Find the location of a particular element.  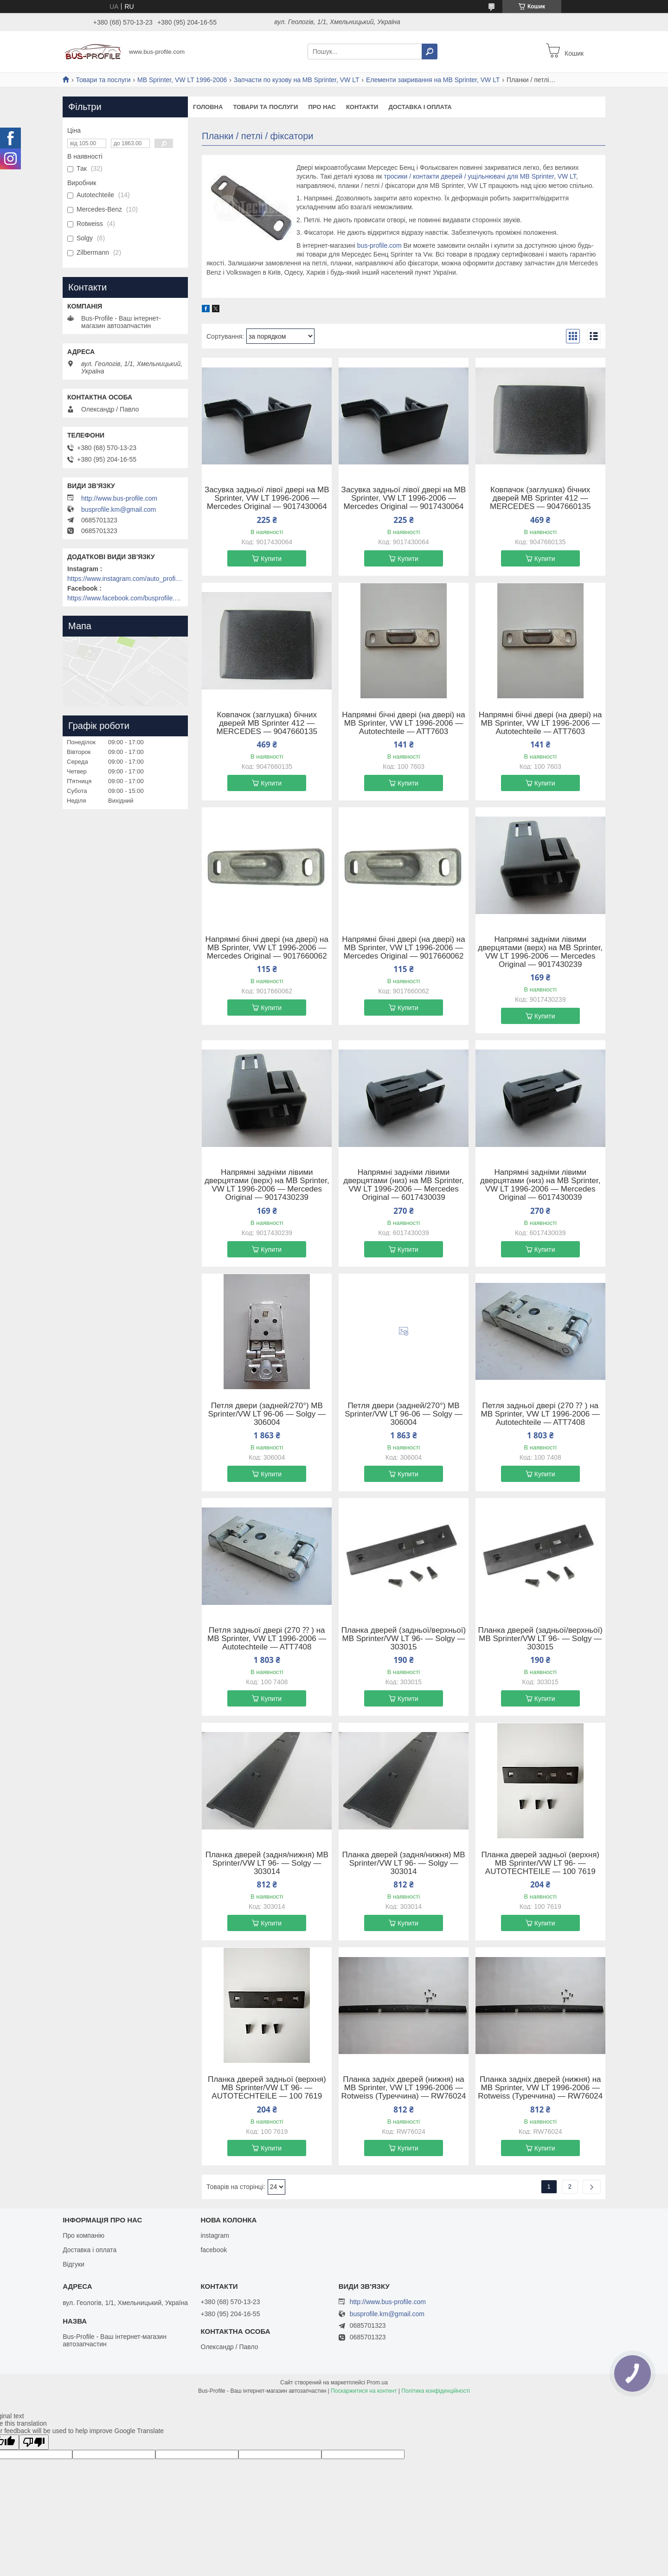

Елементи закривання на MB Sprinter, VW LT is located at coordinates (433, 80).